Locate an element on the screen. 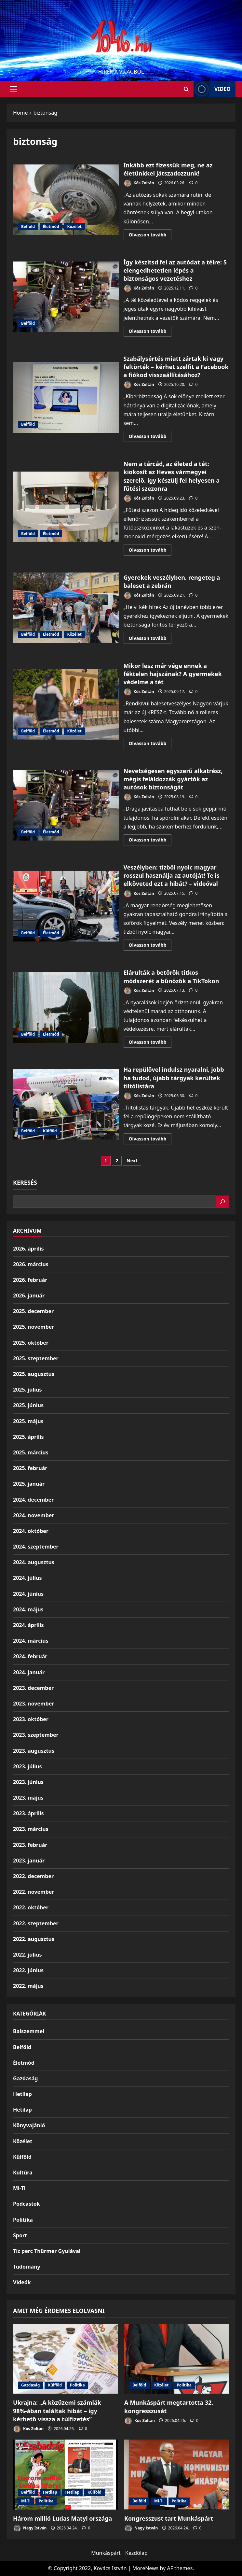 The image size is (242, 2576). [Három millió Ludas Matyi országa] is located at coordinates (65, 2475).